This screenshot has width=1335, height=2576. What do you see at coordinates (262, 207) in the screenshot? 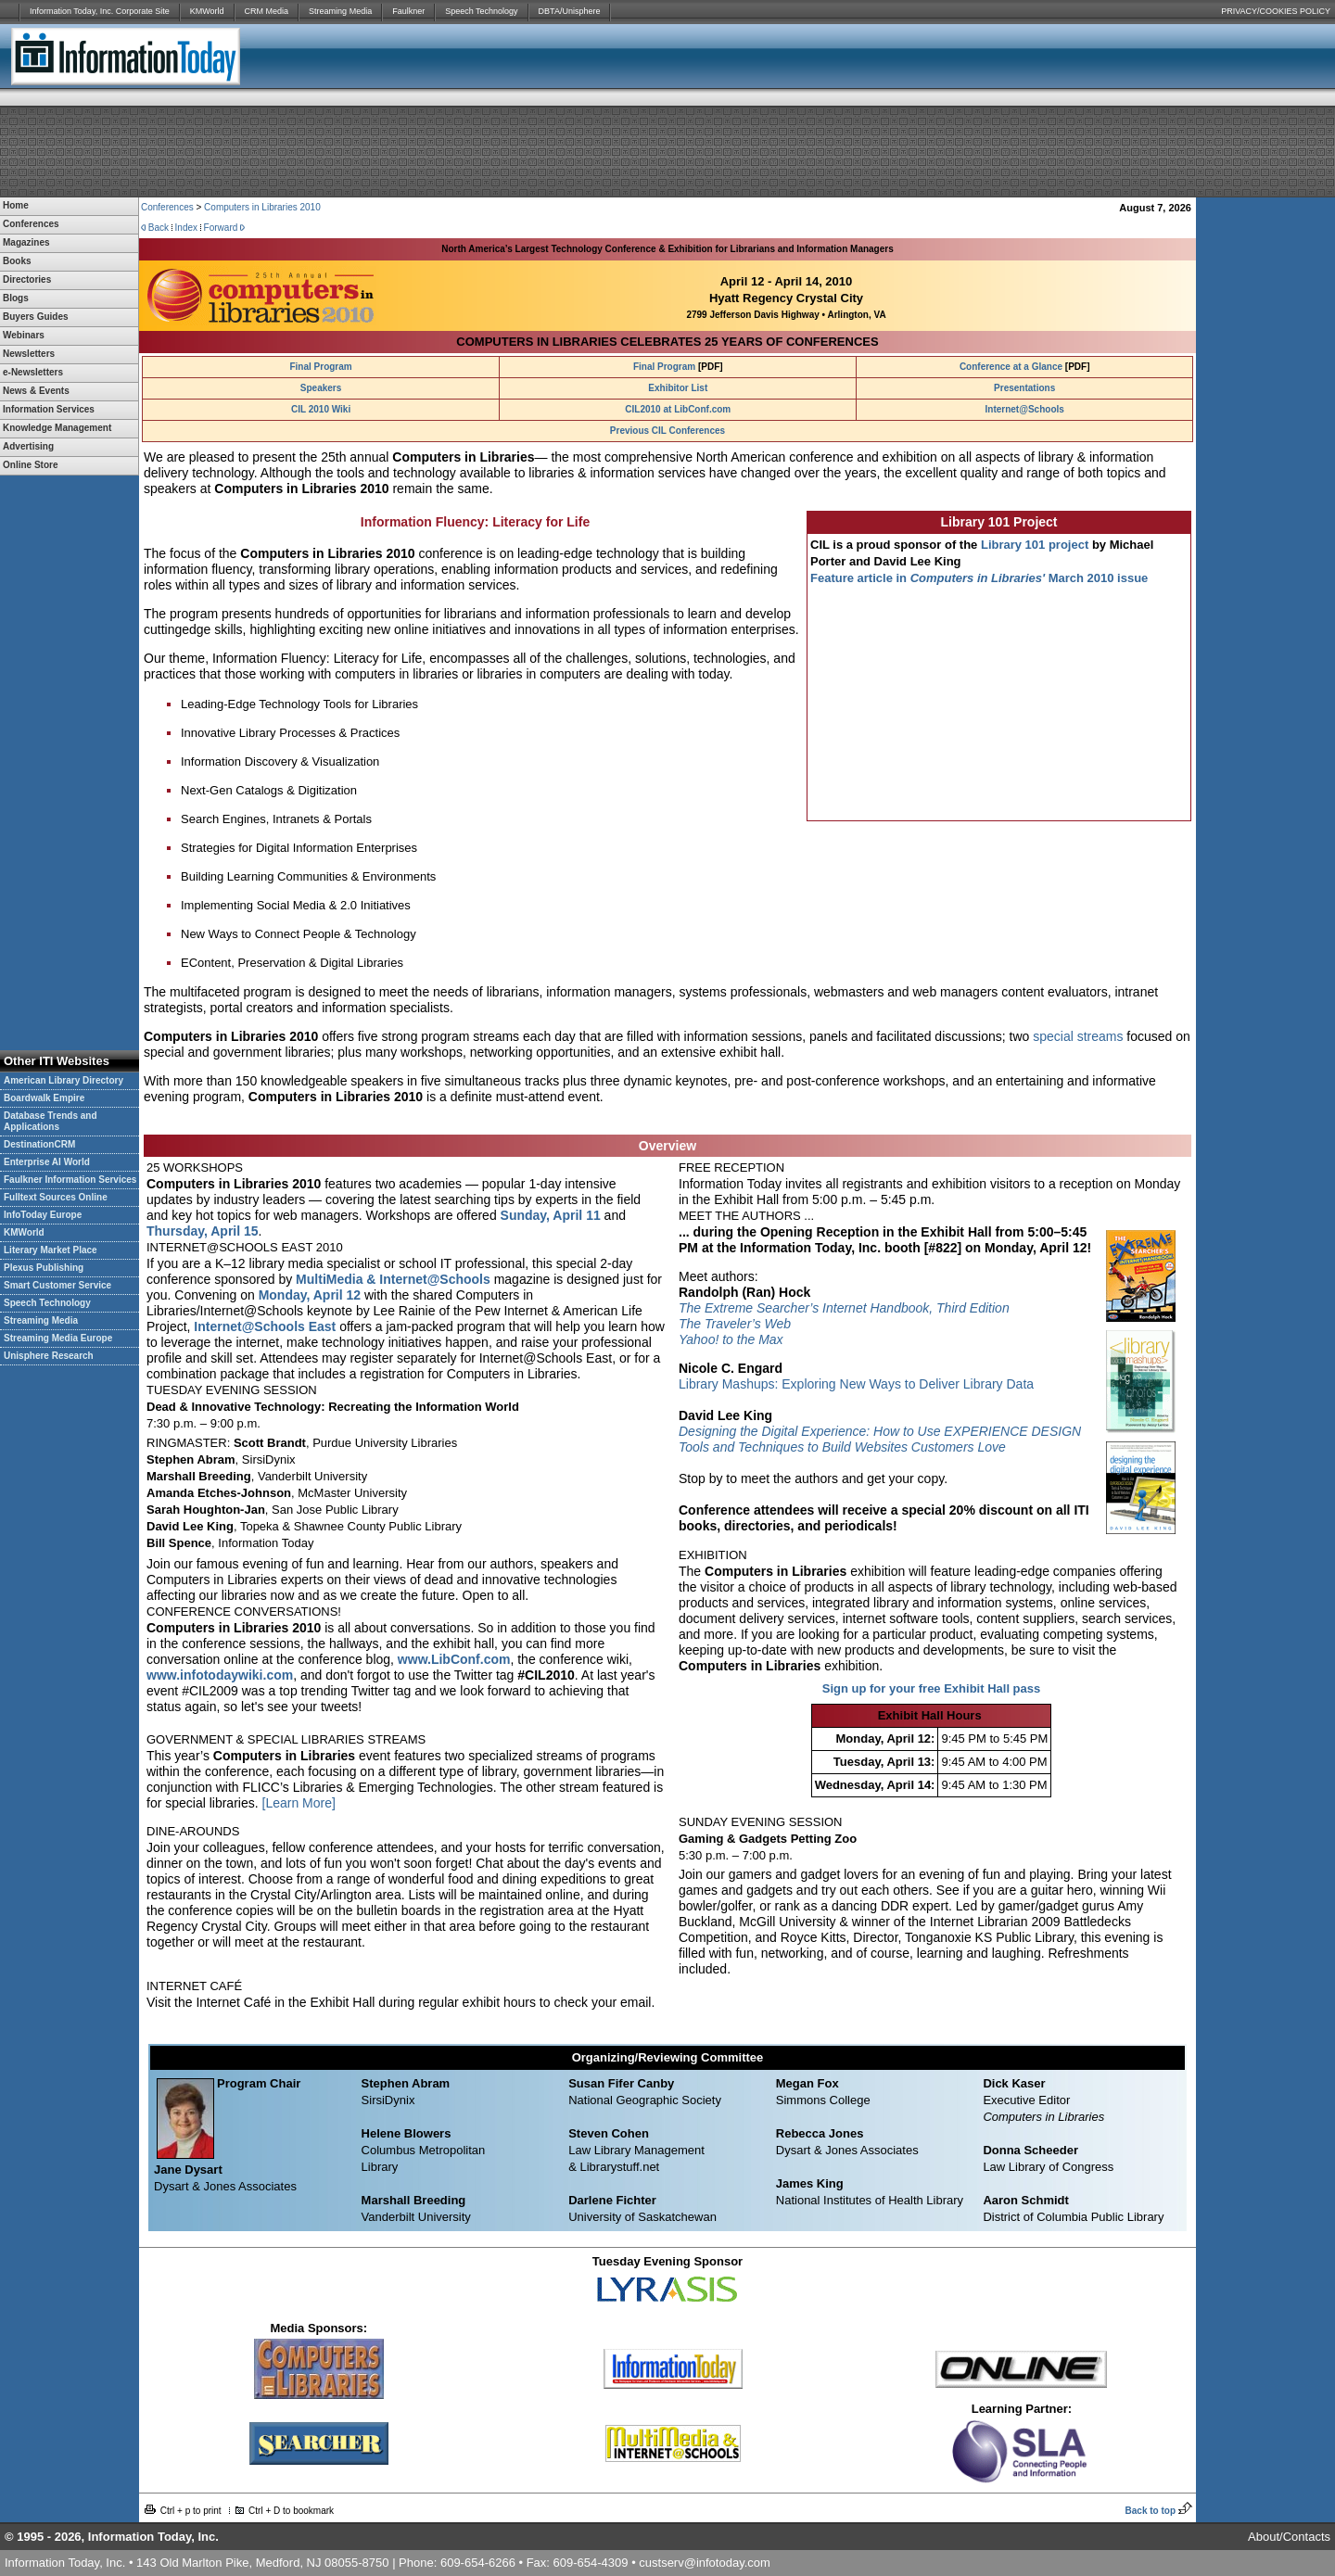
I see `Computers in Libraries 2010` at bounding box center [262, 207].